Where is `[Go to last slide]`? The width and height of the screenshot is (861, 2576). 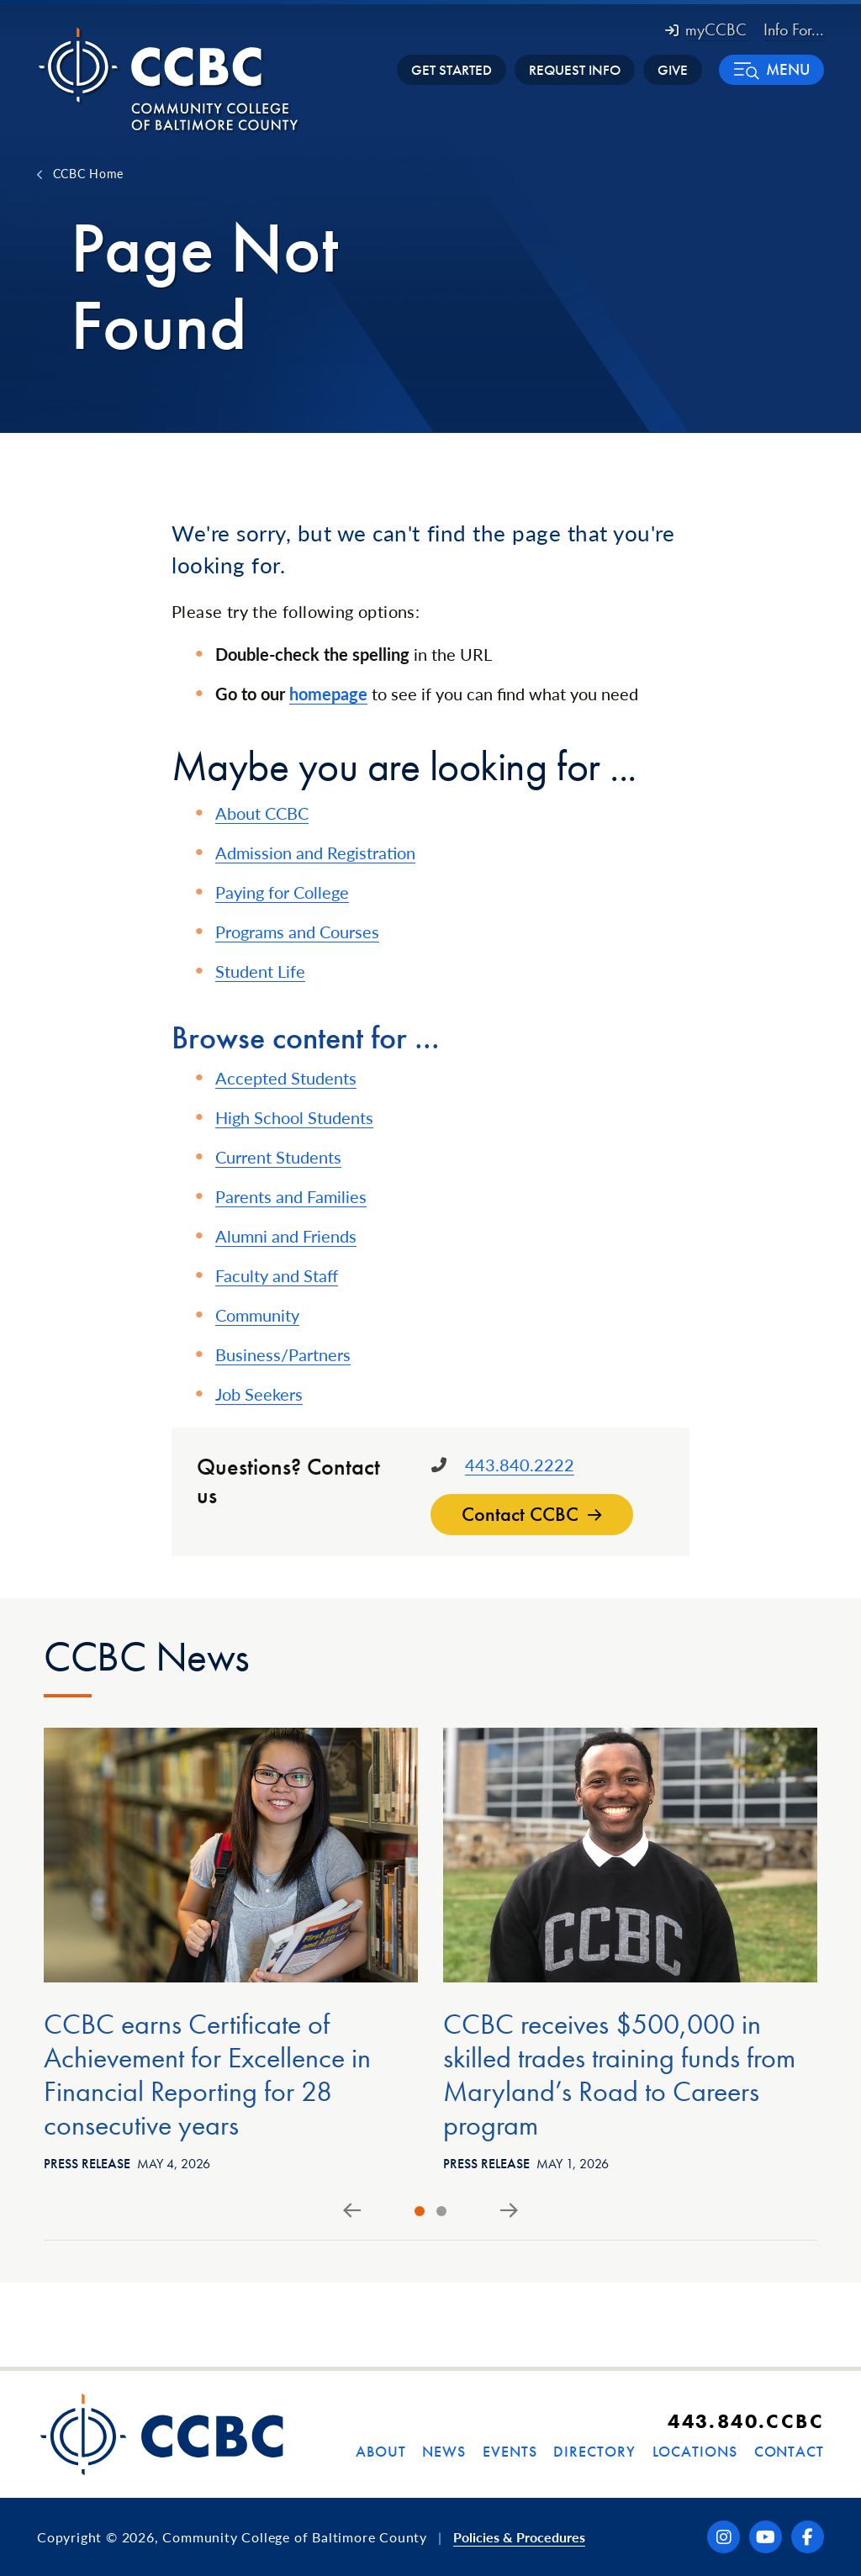 [Go to last slide] is located at coordinates (352, 2211).